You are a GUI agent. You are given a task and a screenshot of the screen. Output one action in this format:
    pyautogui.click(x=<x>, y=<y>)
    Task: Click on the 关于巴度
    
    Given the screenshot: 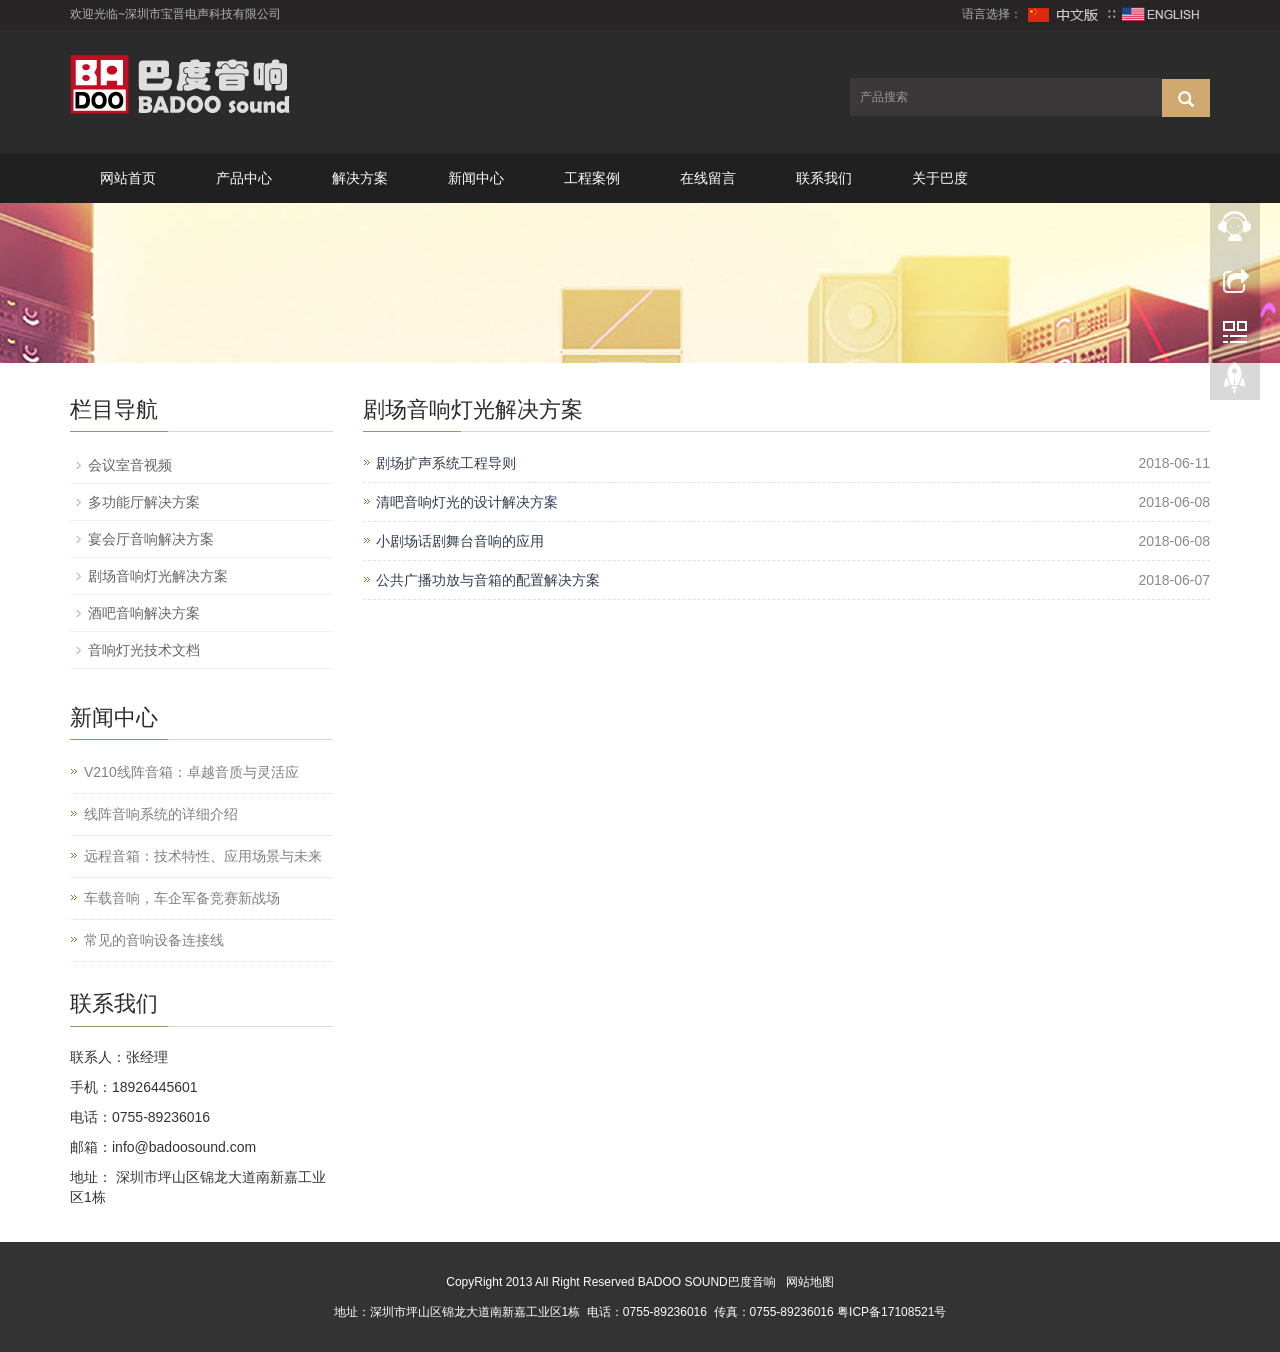 What is the action you would take?
    pyautogui.click(x=940, y=178)
    